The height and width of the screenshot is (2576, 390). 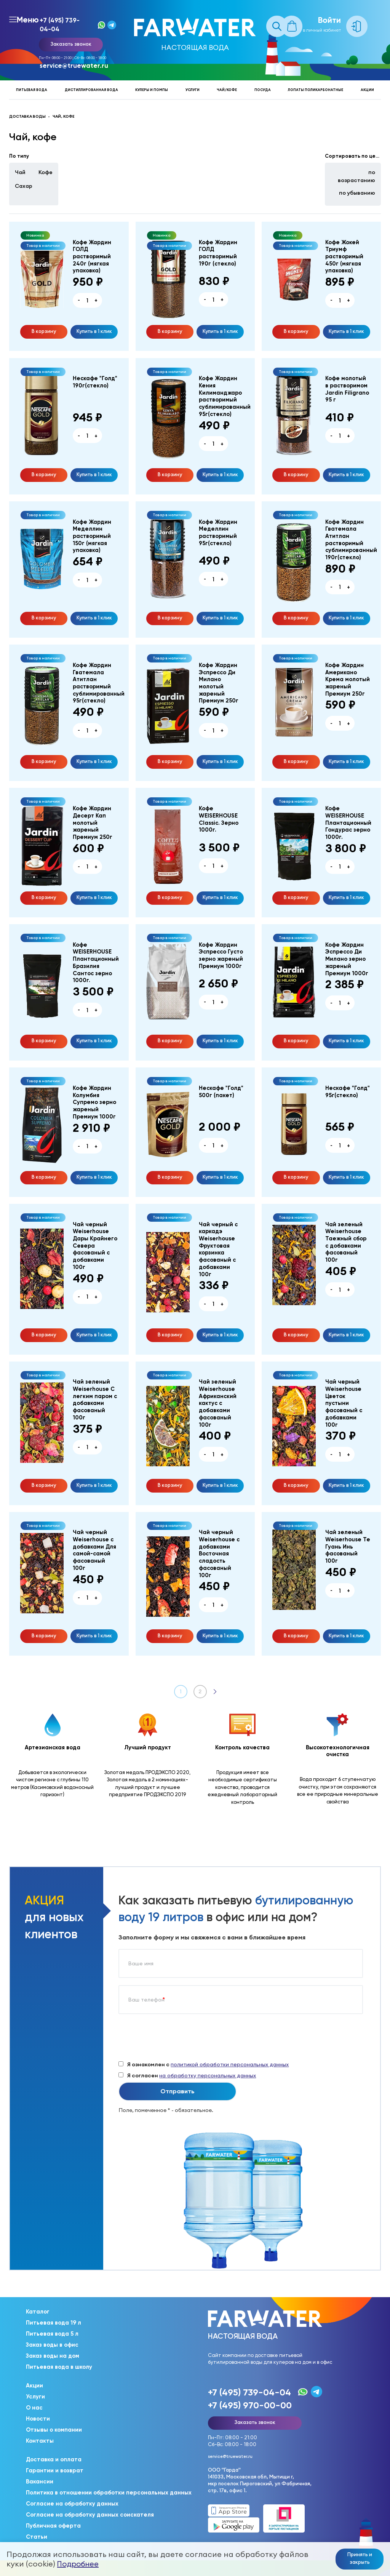 What do you see at coordinates (38, 2311) in the screenshot?
I see `Каталог` at bounding box center [38, 2311].